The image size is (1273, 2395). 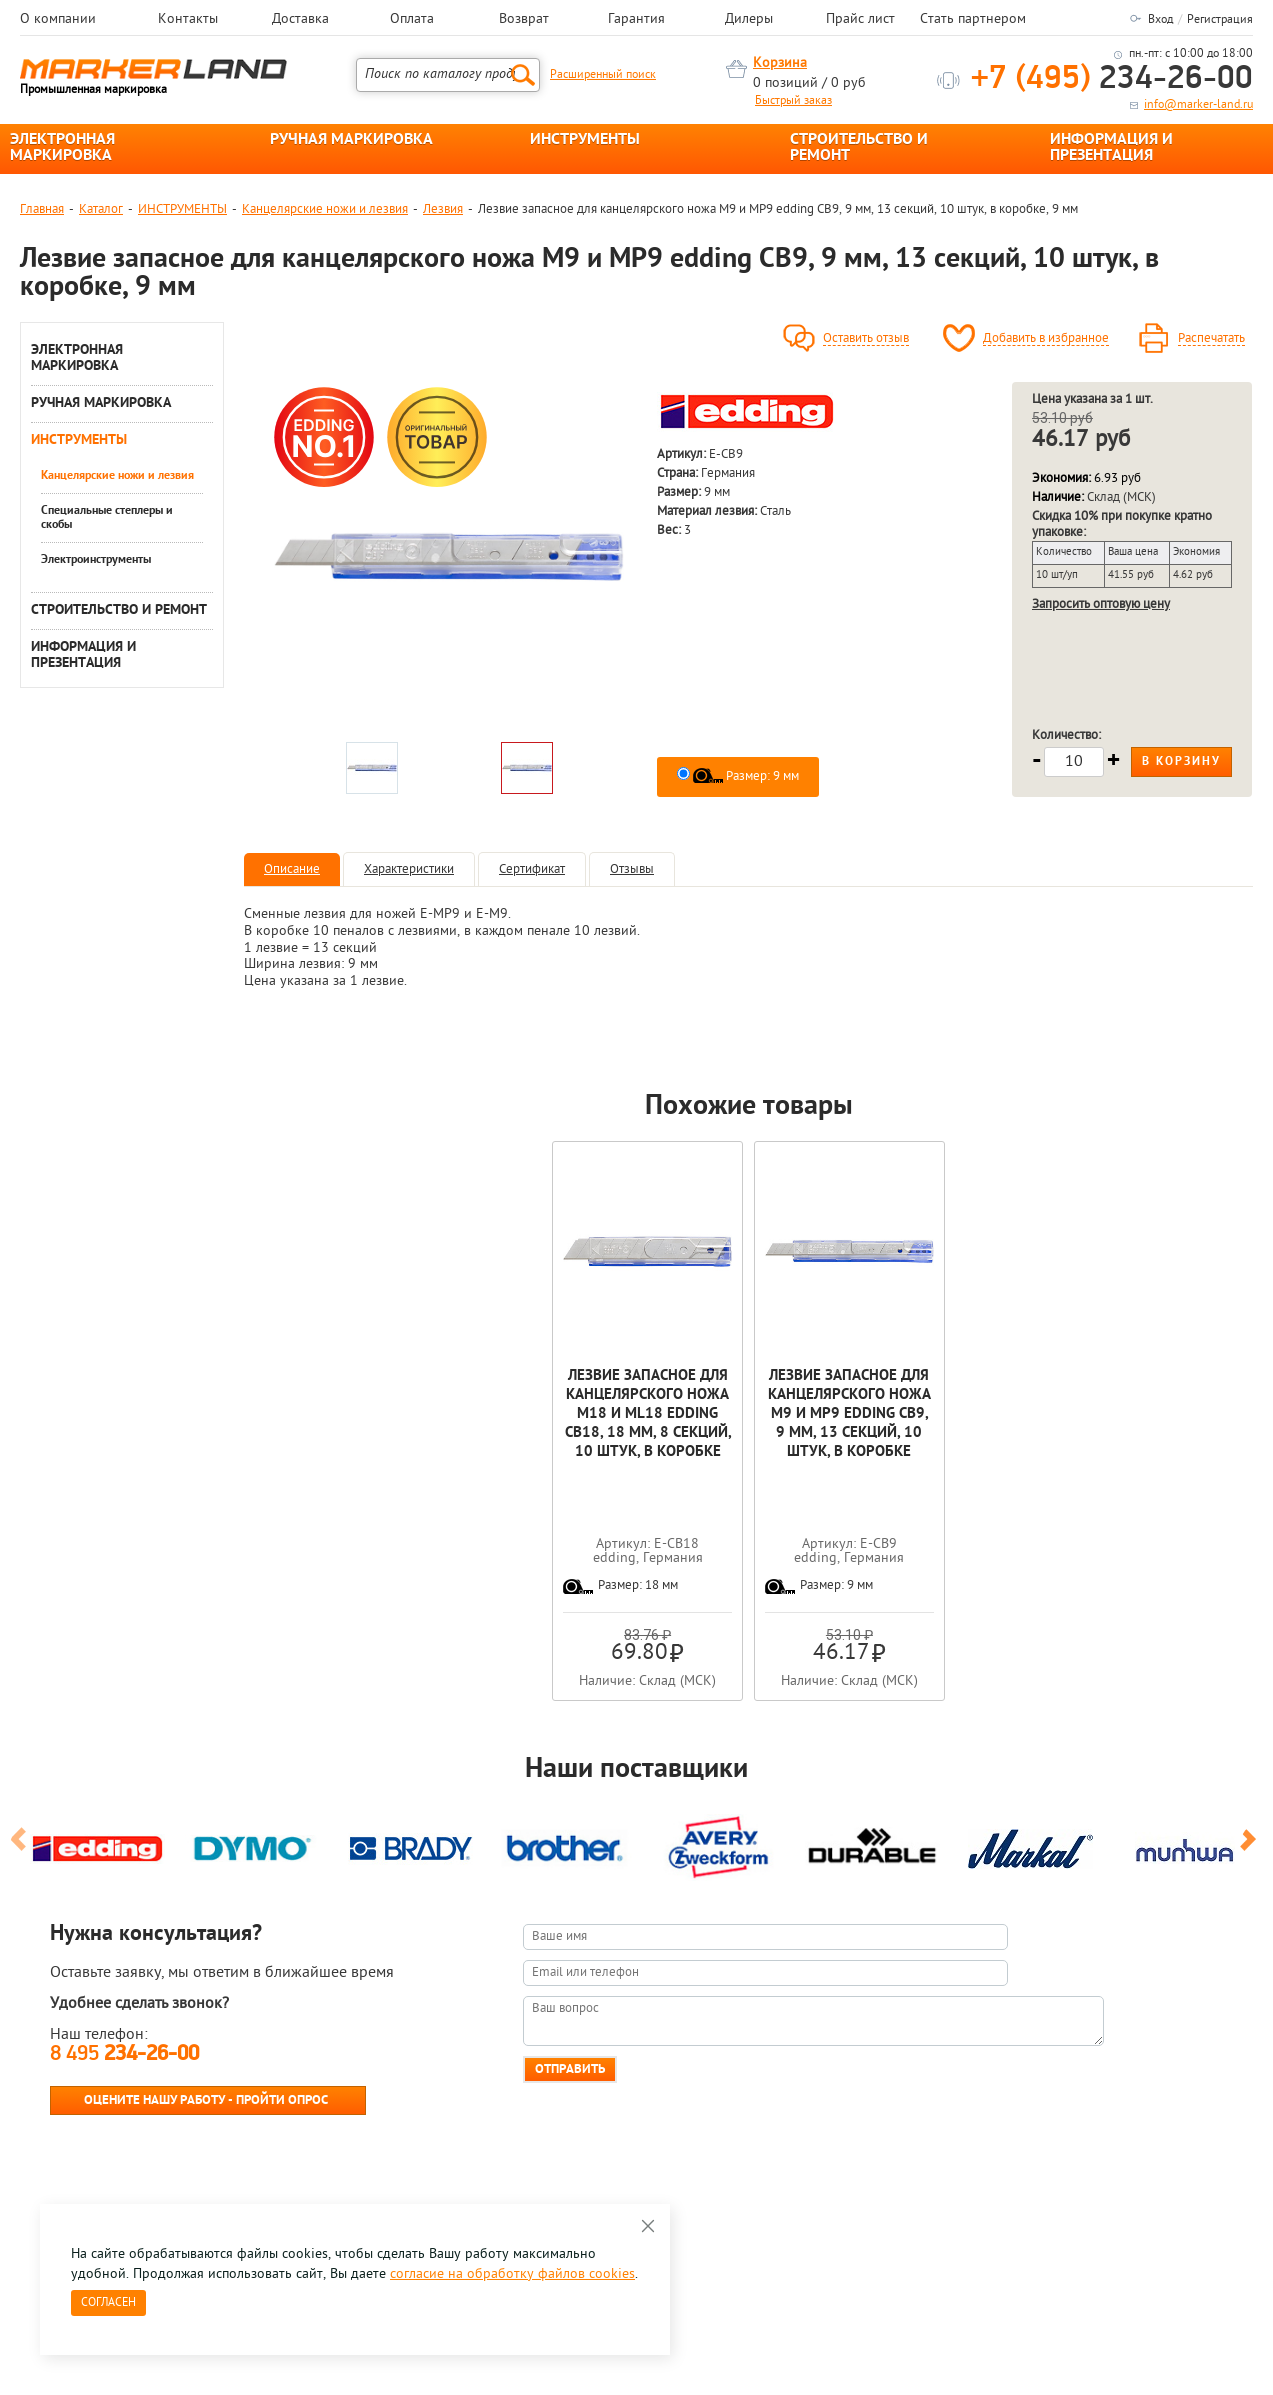 I want to click on Прайс лист, so click(x=860, y=20).